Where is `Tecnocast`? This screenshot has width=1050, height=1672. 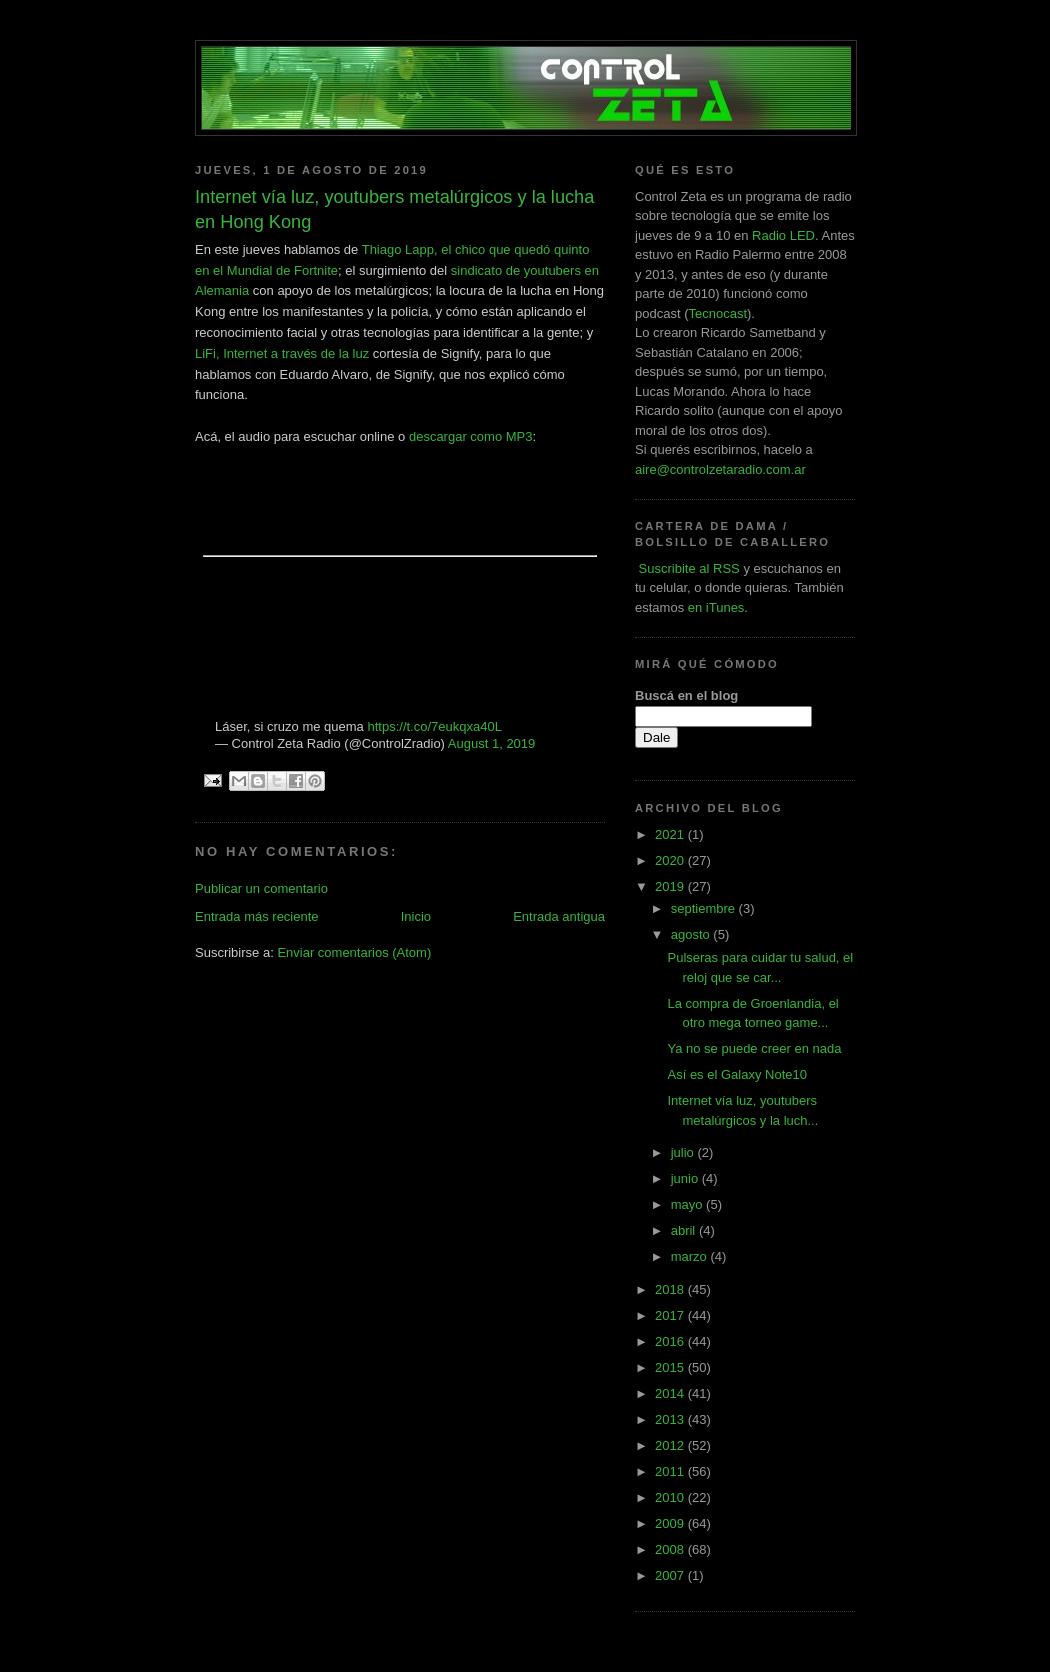 Tecnocast is located at coordinates (717, 313).